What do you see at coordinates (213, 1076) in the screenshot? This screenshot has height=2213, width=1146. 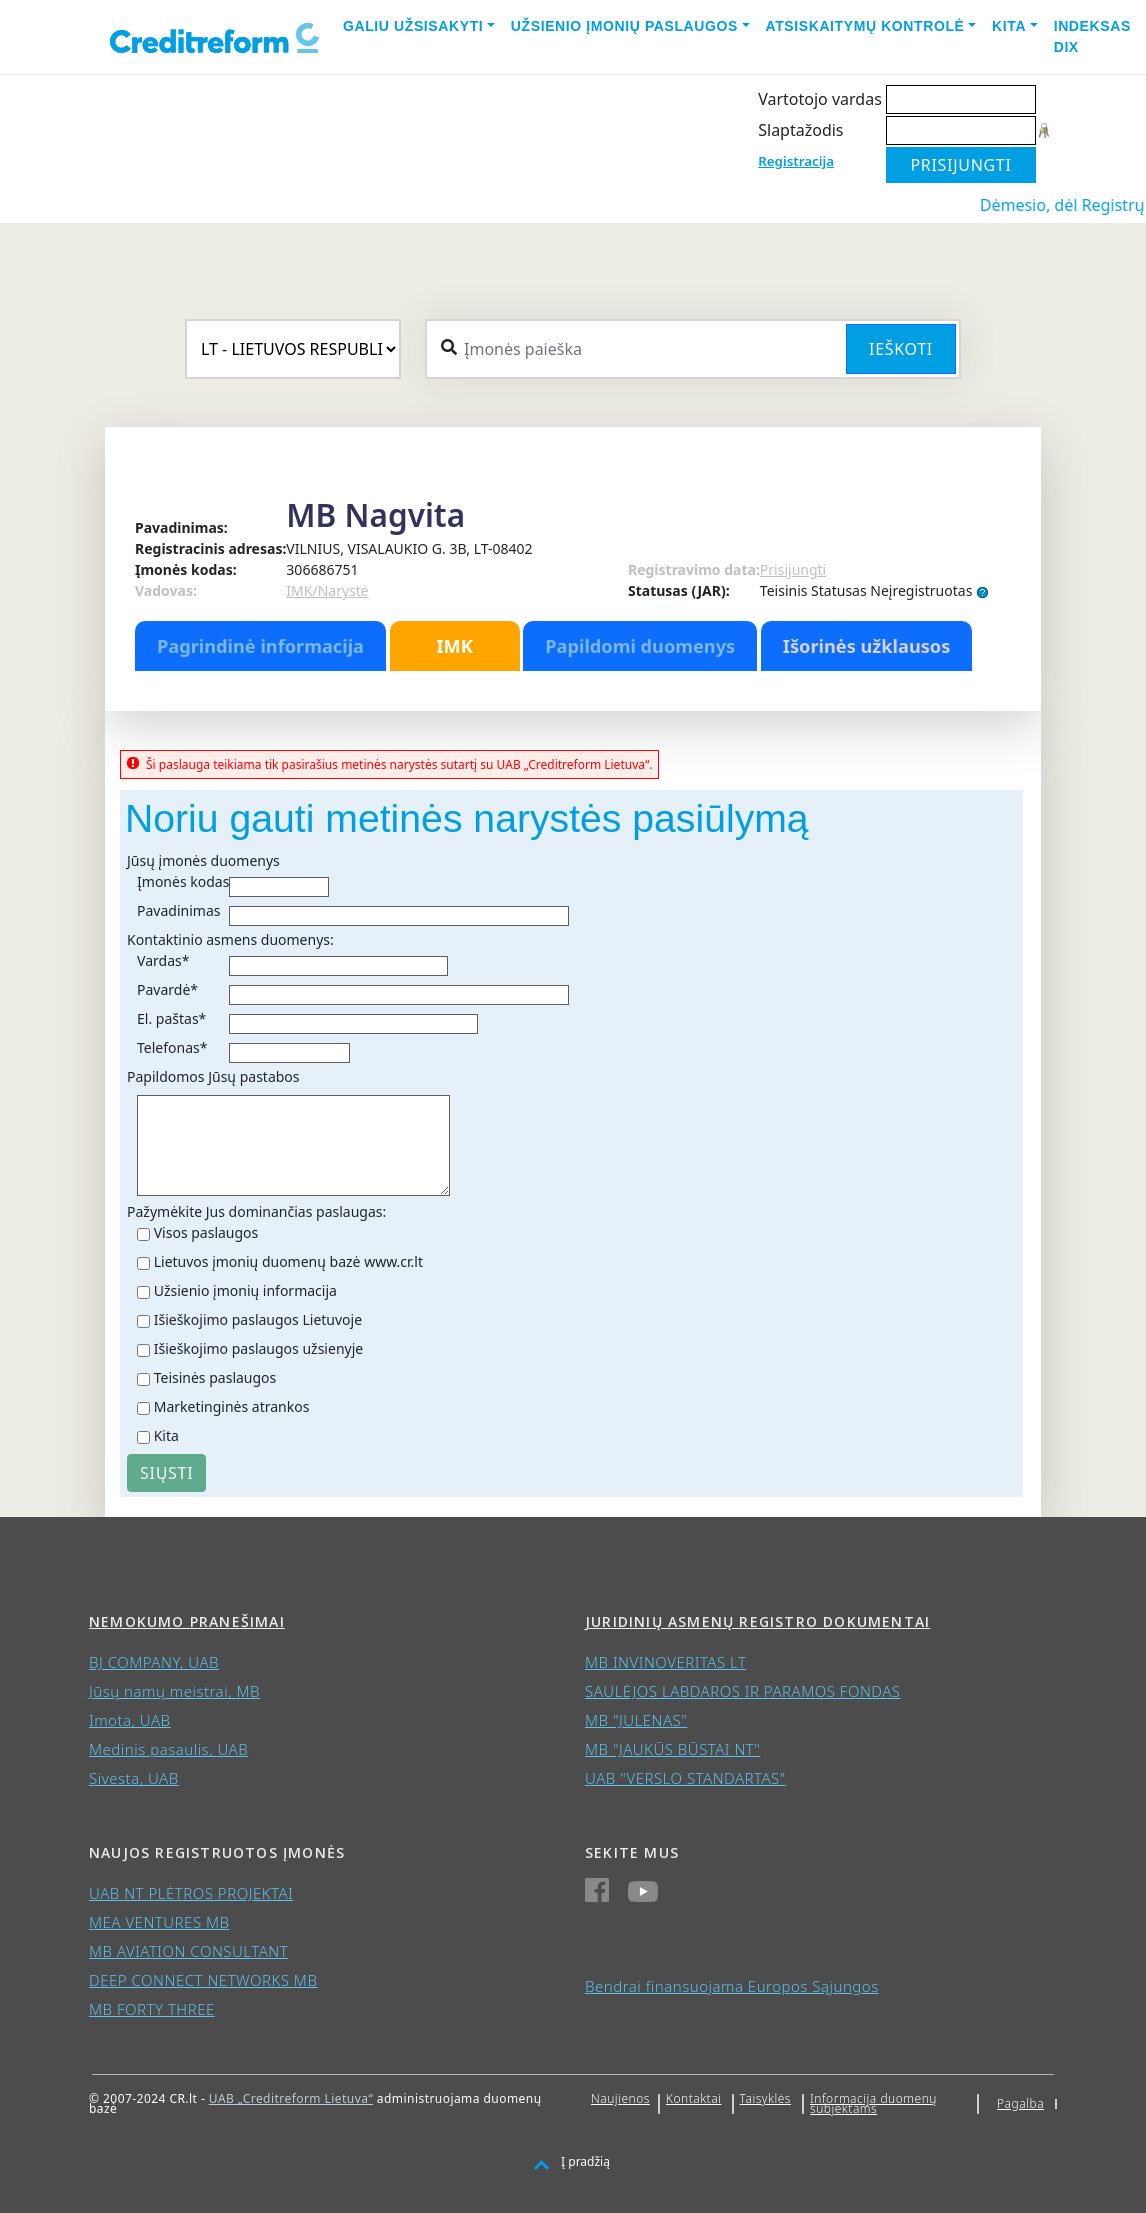 I see `Papildomos Jūsų pastabos` at bounding box center [213, 1076].